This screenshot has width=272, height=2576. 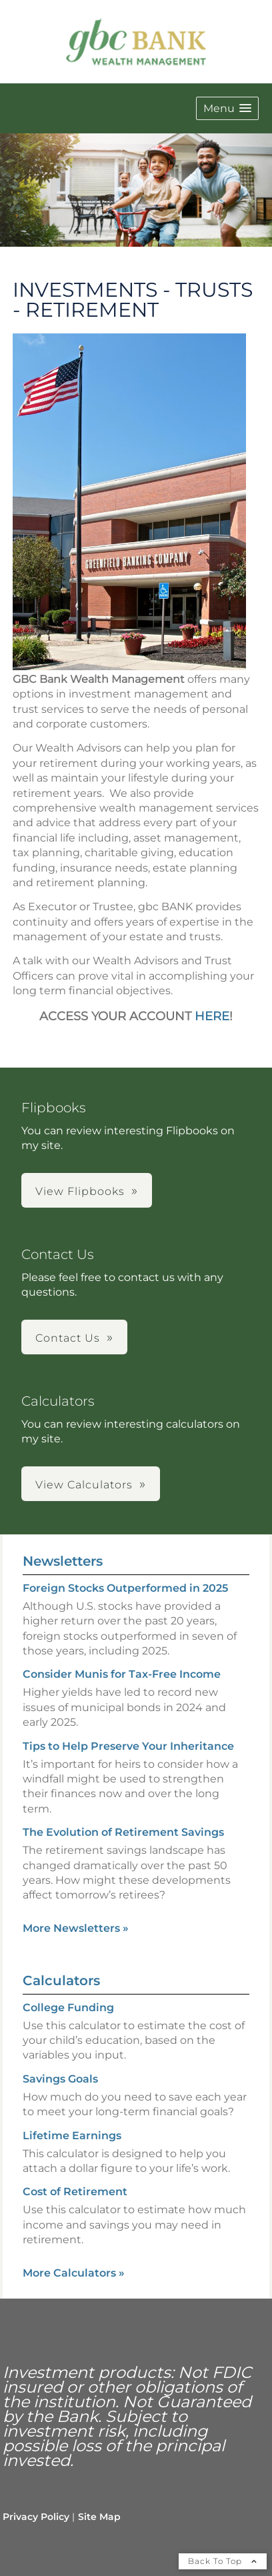 I want to click on Back To Top, so click(x=222, y=2561).